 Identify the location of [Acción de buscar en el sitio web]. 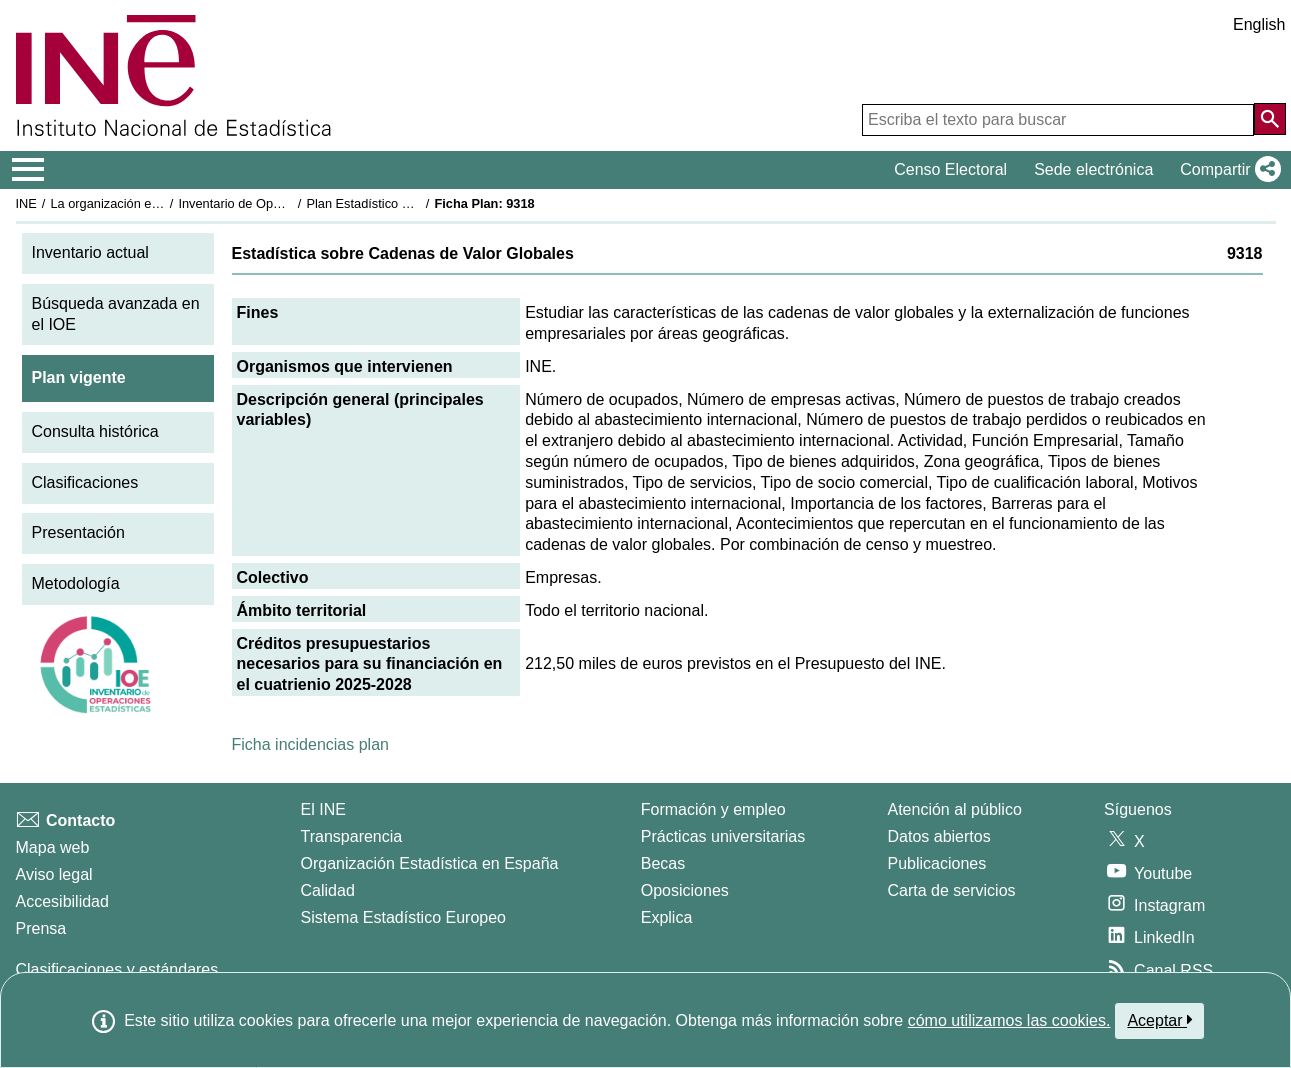
(1270, 119).